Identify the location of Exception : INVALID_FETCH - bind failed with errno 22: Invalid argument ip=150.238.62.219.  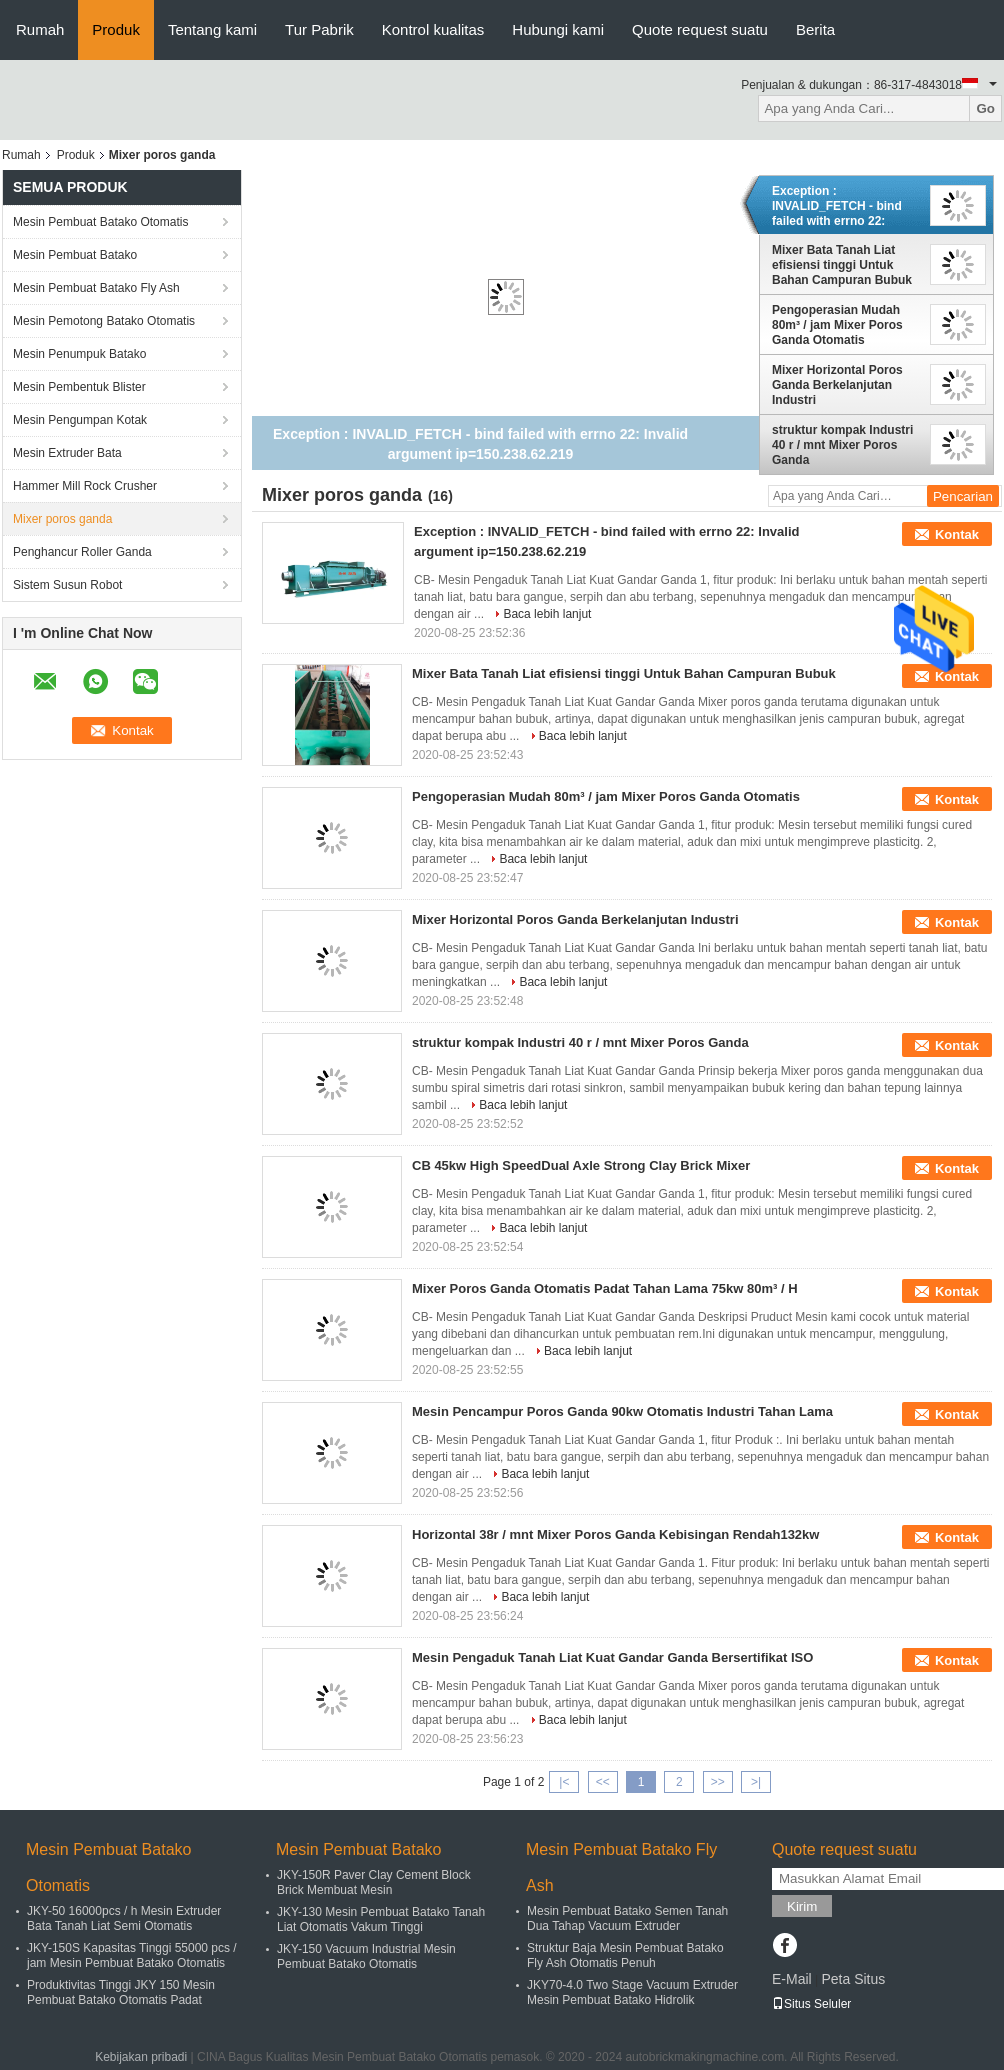
(837, 206).